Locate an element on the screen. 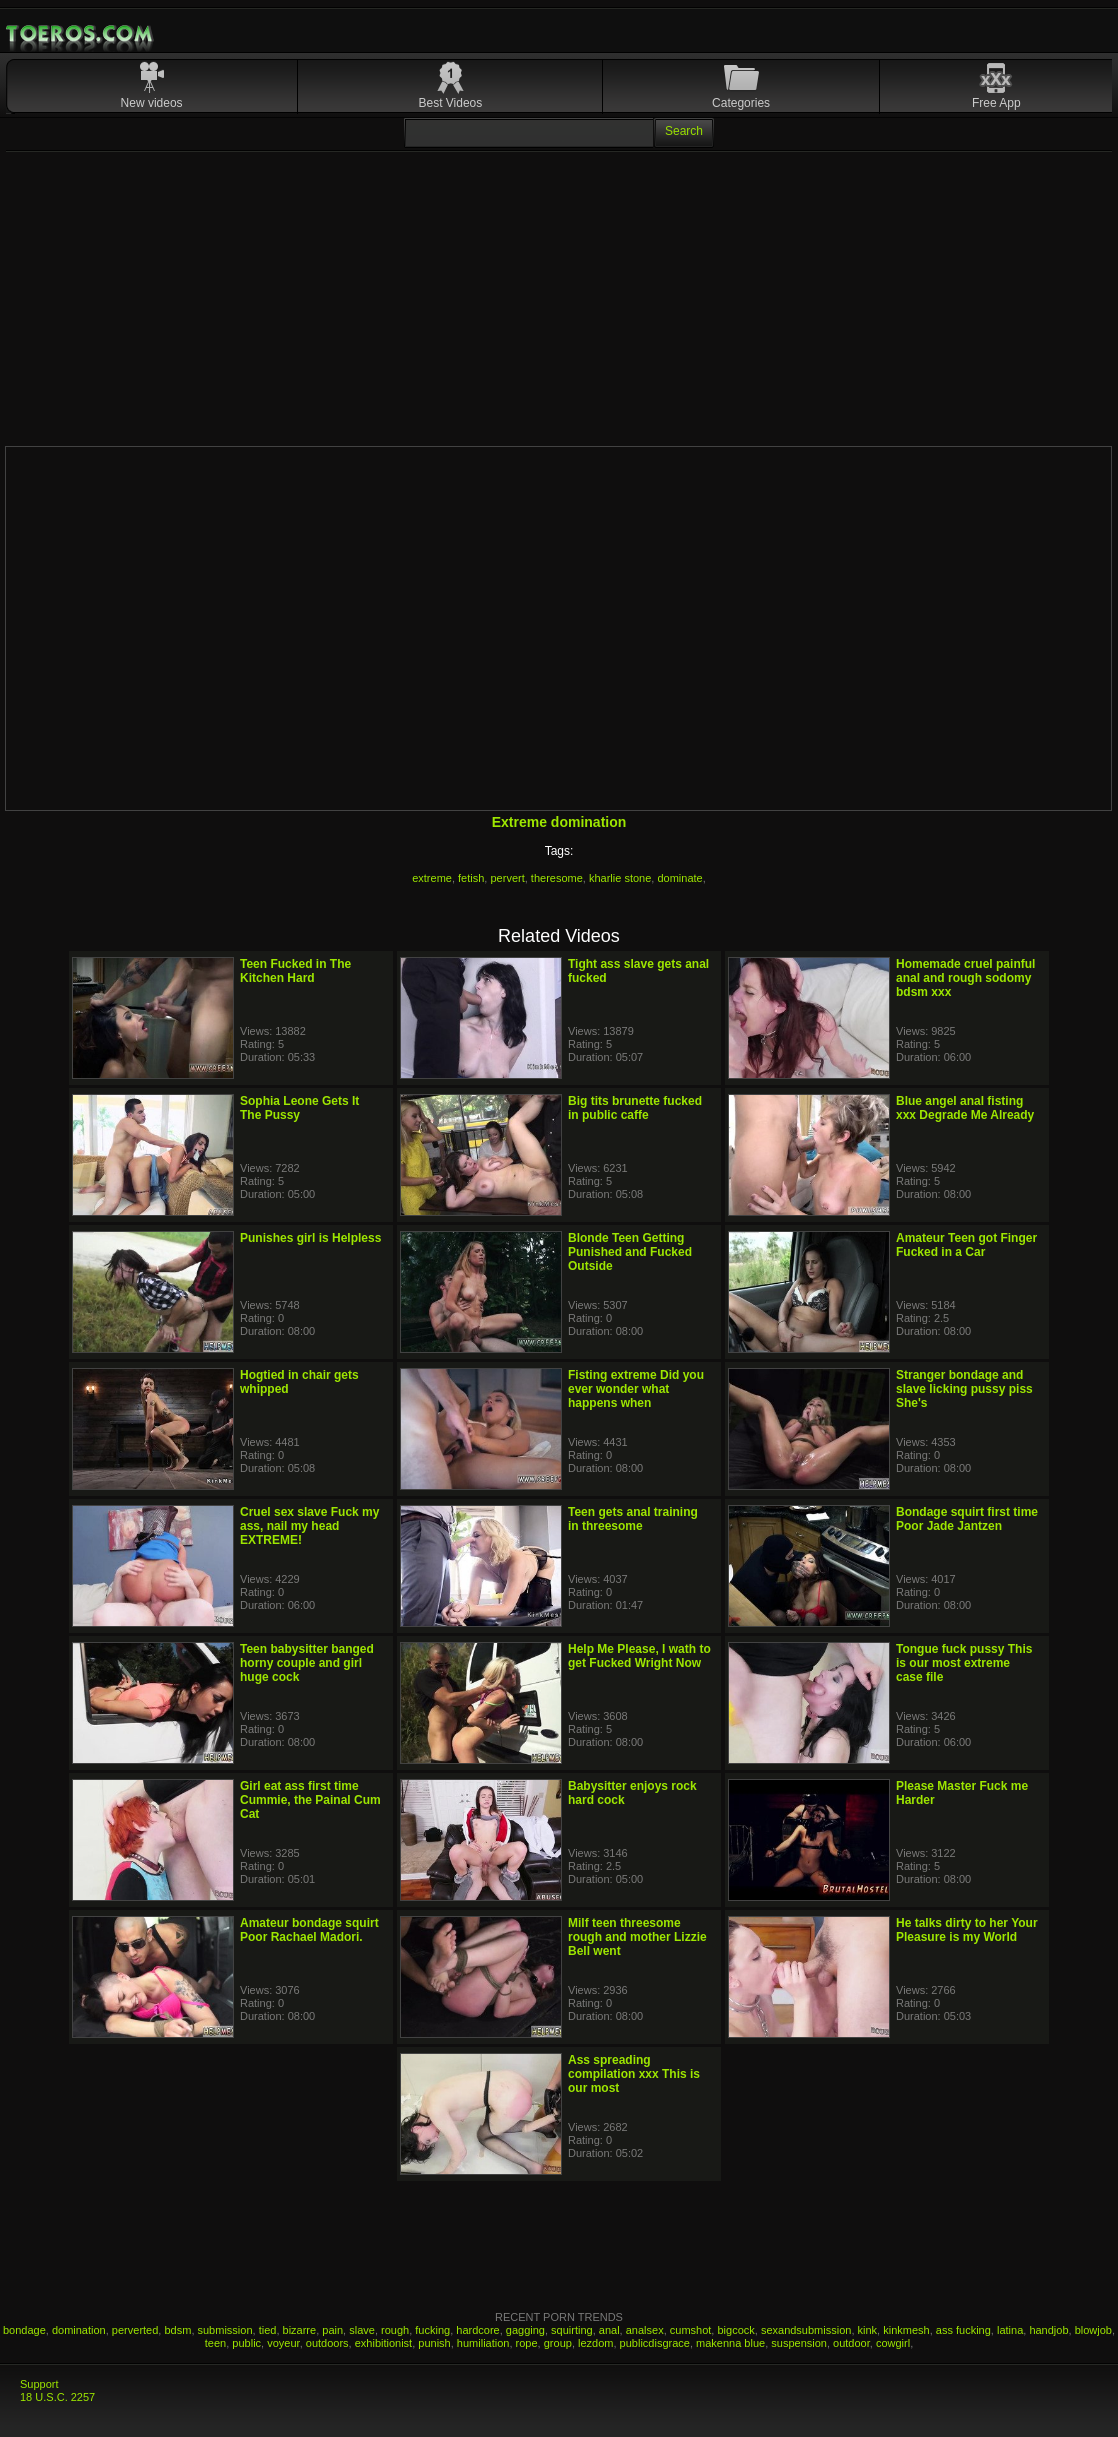 Image resolution: width=1118 pixels, height=2437 pixels. 18 U.S.C. 2257 is located at coordinates (57, 2397).